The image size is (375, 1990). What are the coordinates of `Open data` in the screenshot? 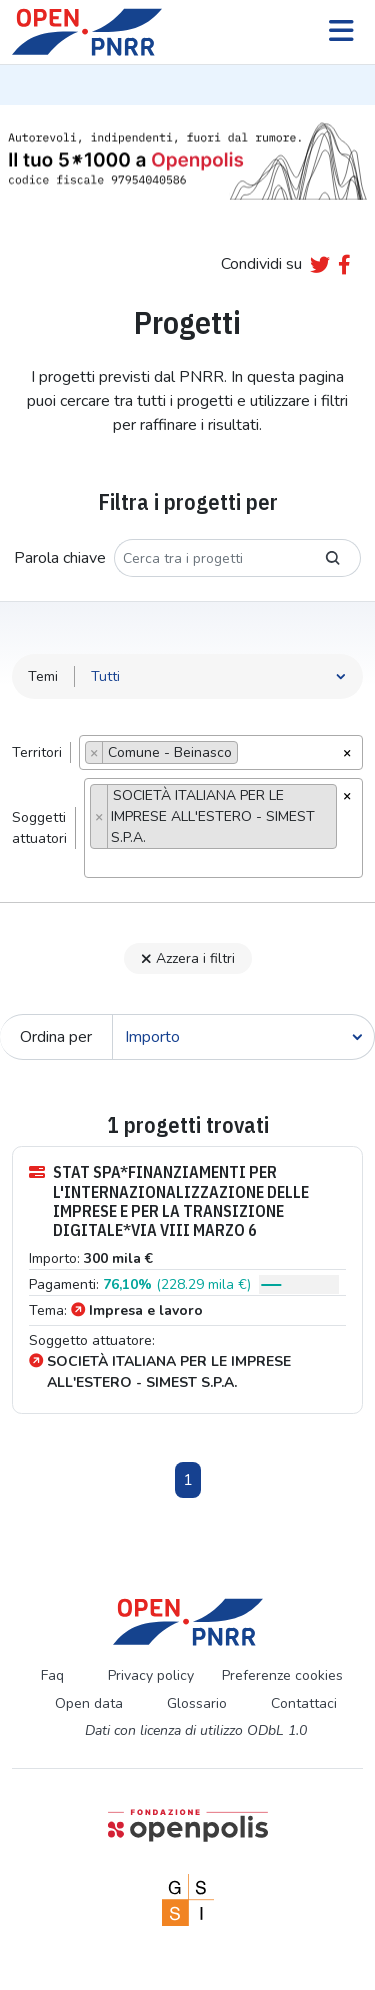 It's located at (89, 1703).